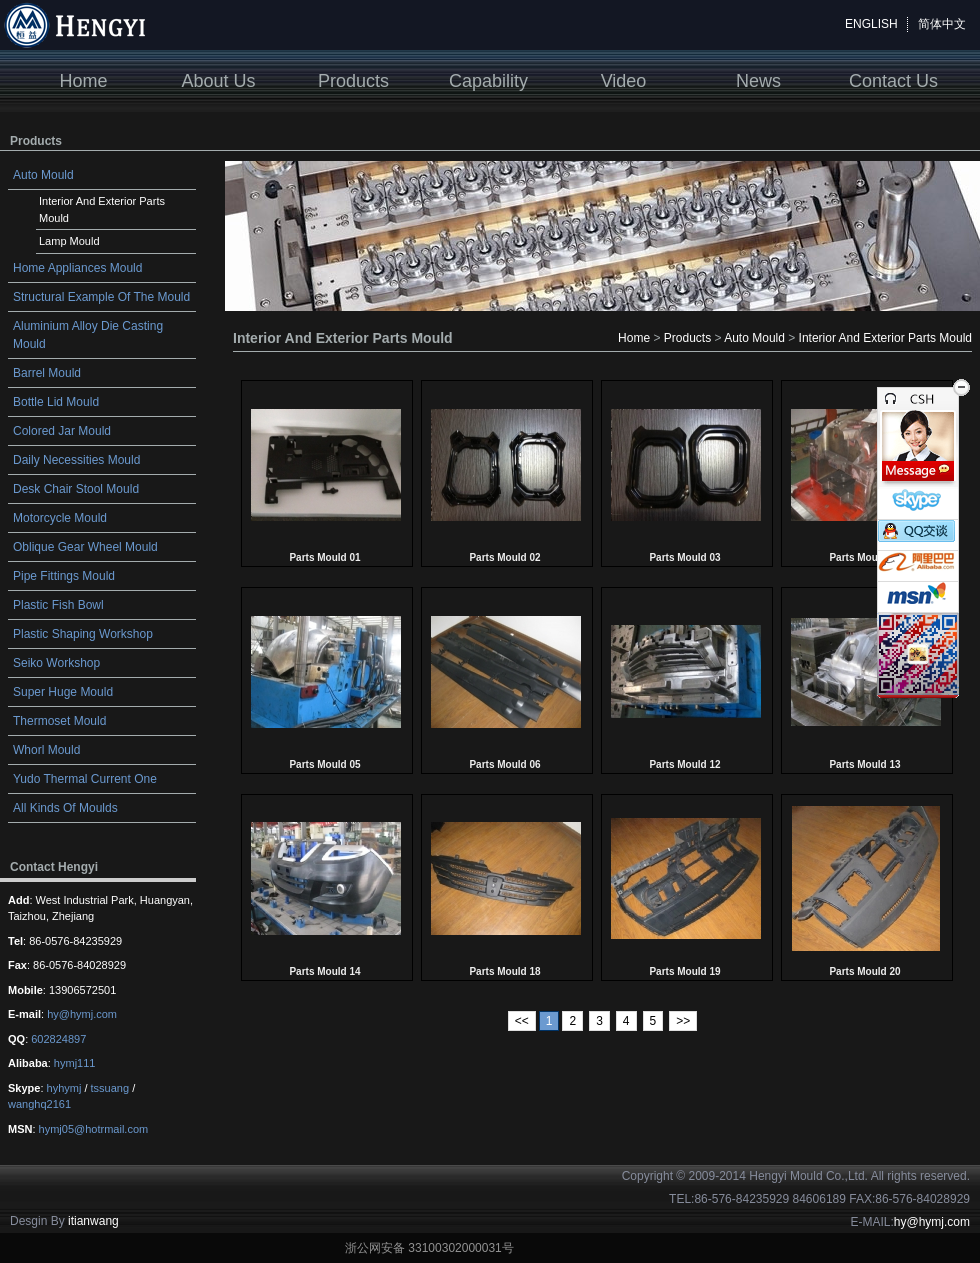 The width and height of the screenshot is (980, 1263). I want to click on Pipe Fittings Mould, so click(64, 576).